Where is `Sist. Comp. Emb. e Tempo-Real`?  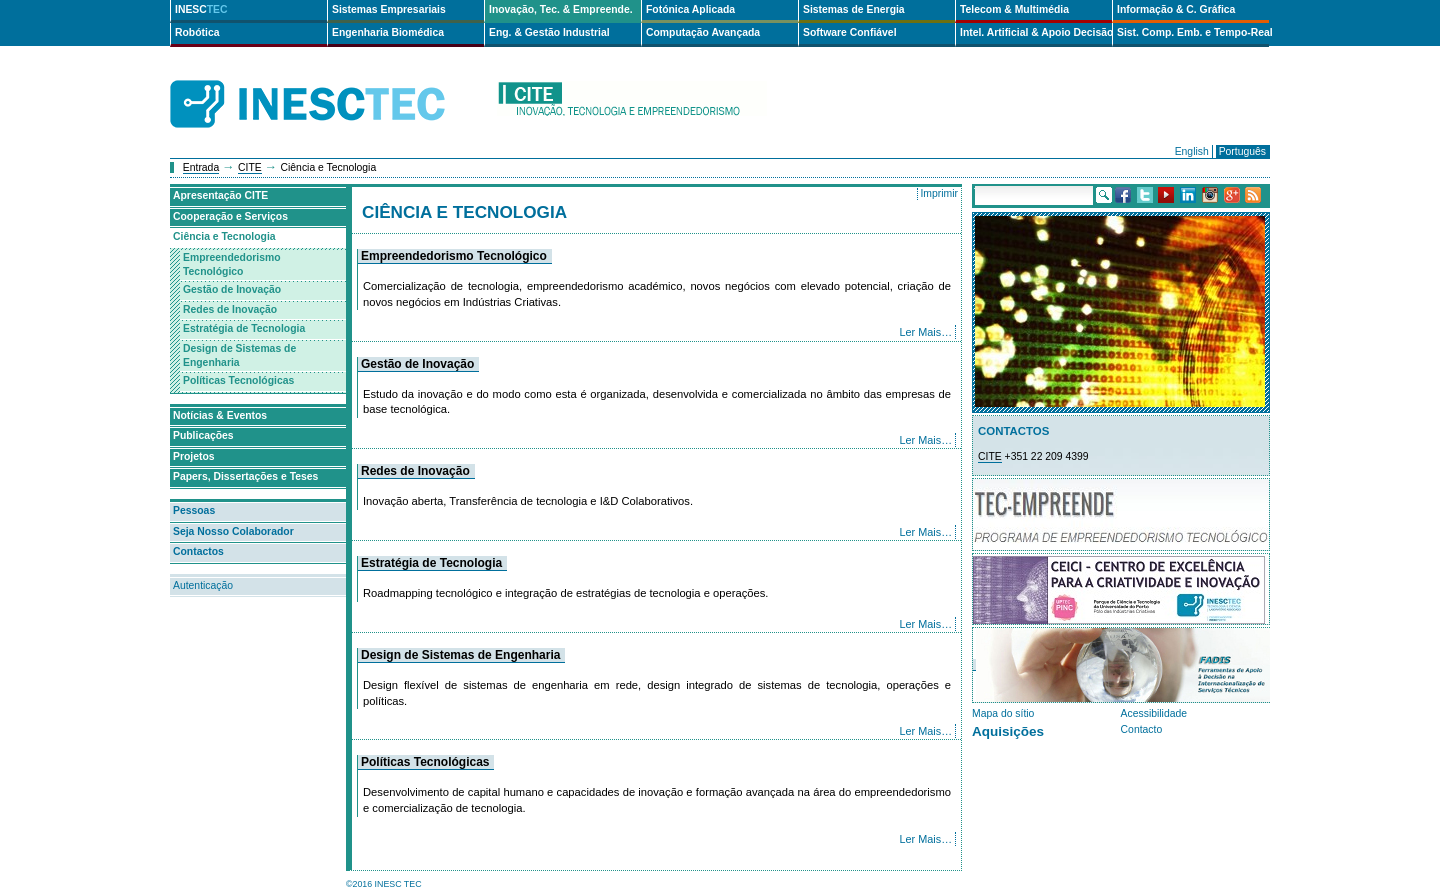 Sist. Comp. Emb. e Tempo-Real is located at coordinates (1193, 32).